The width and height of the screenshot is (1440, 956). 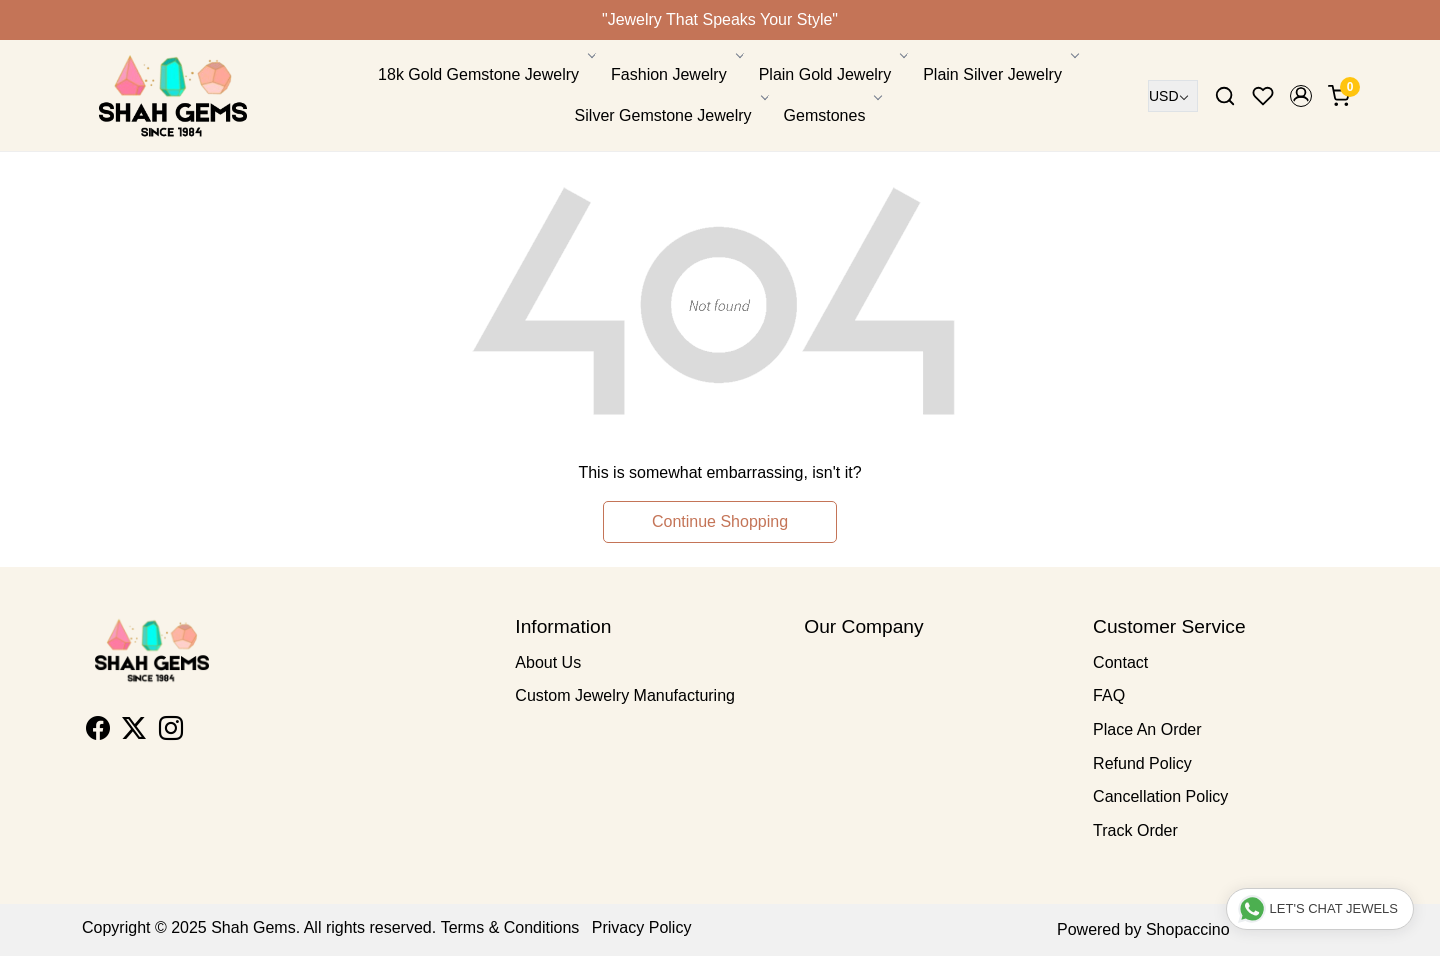 What do you see at coordinates (676, 74) in the screenshot?
I see `Fashion Jewelry` at bounding box center [676, 74].